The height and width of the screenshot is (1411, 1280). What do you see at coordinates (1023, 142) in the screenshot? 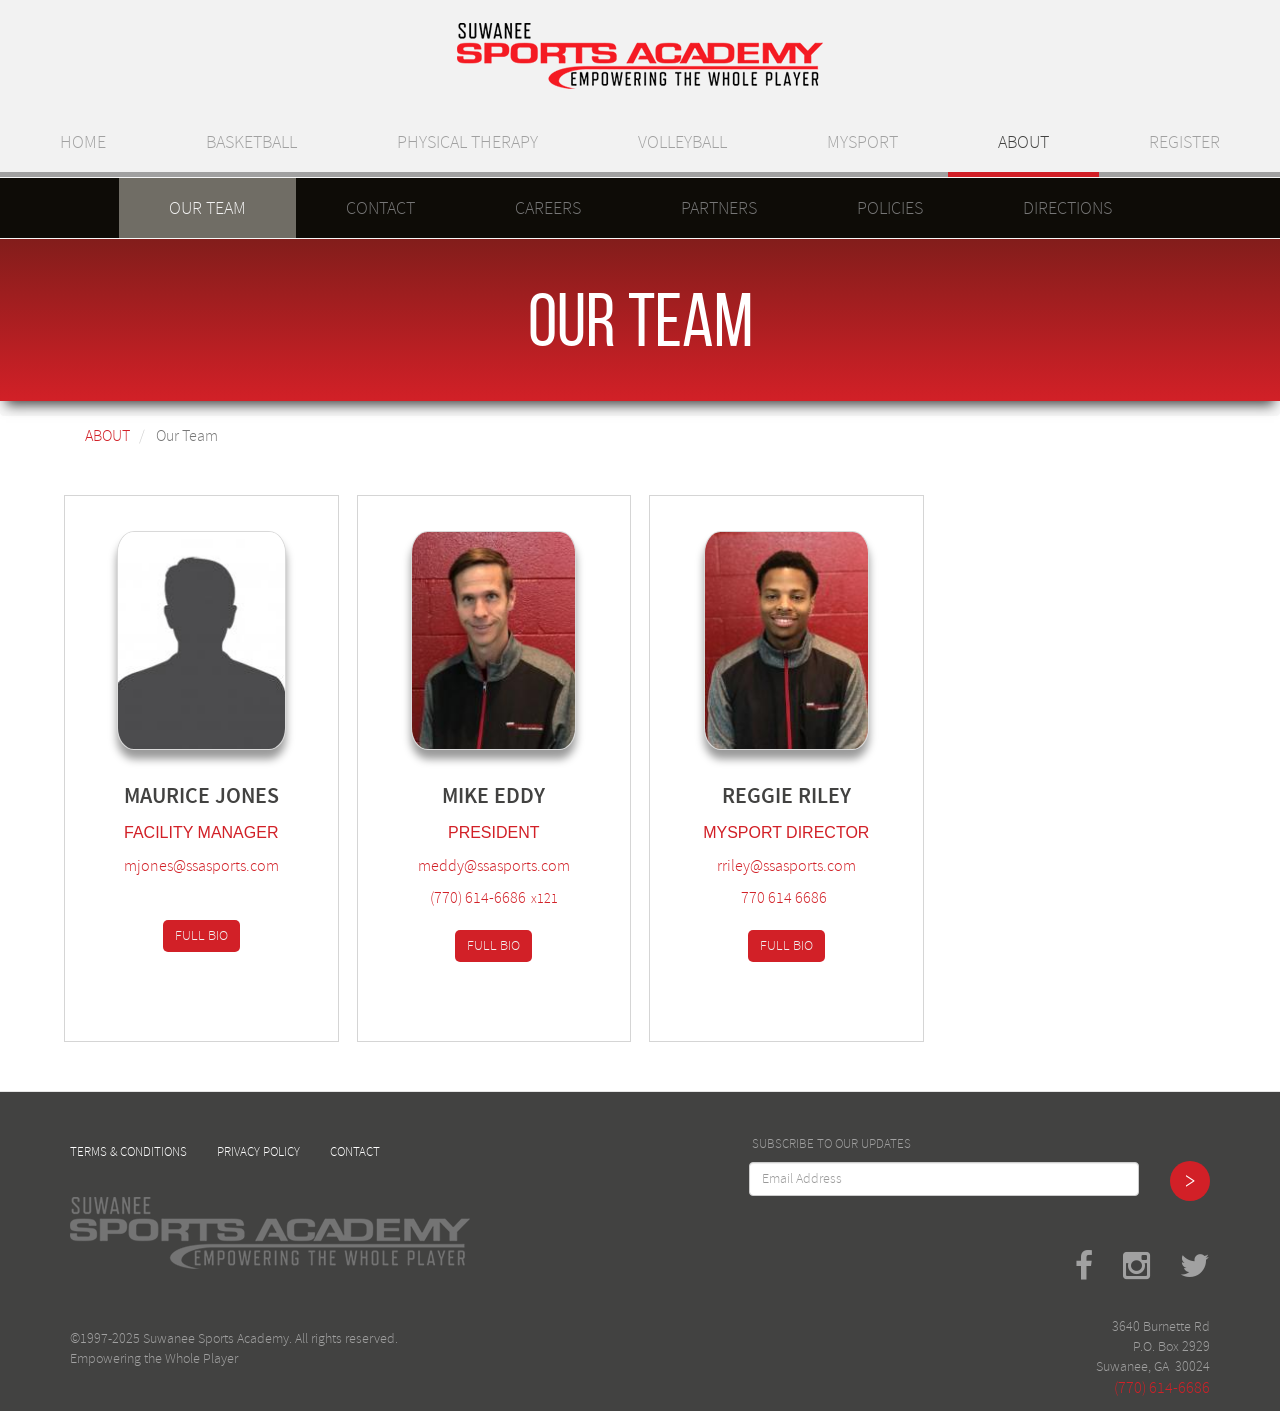
I see `About` at bounding box center [1023, 142].